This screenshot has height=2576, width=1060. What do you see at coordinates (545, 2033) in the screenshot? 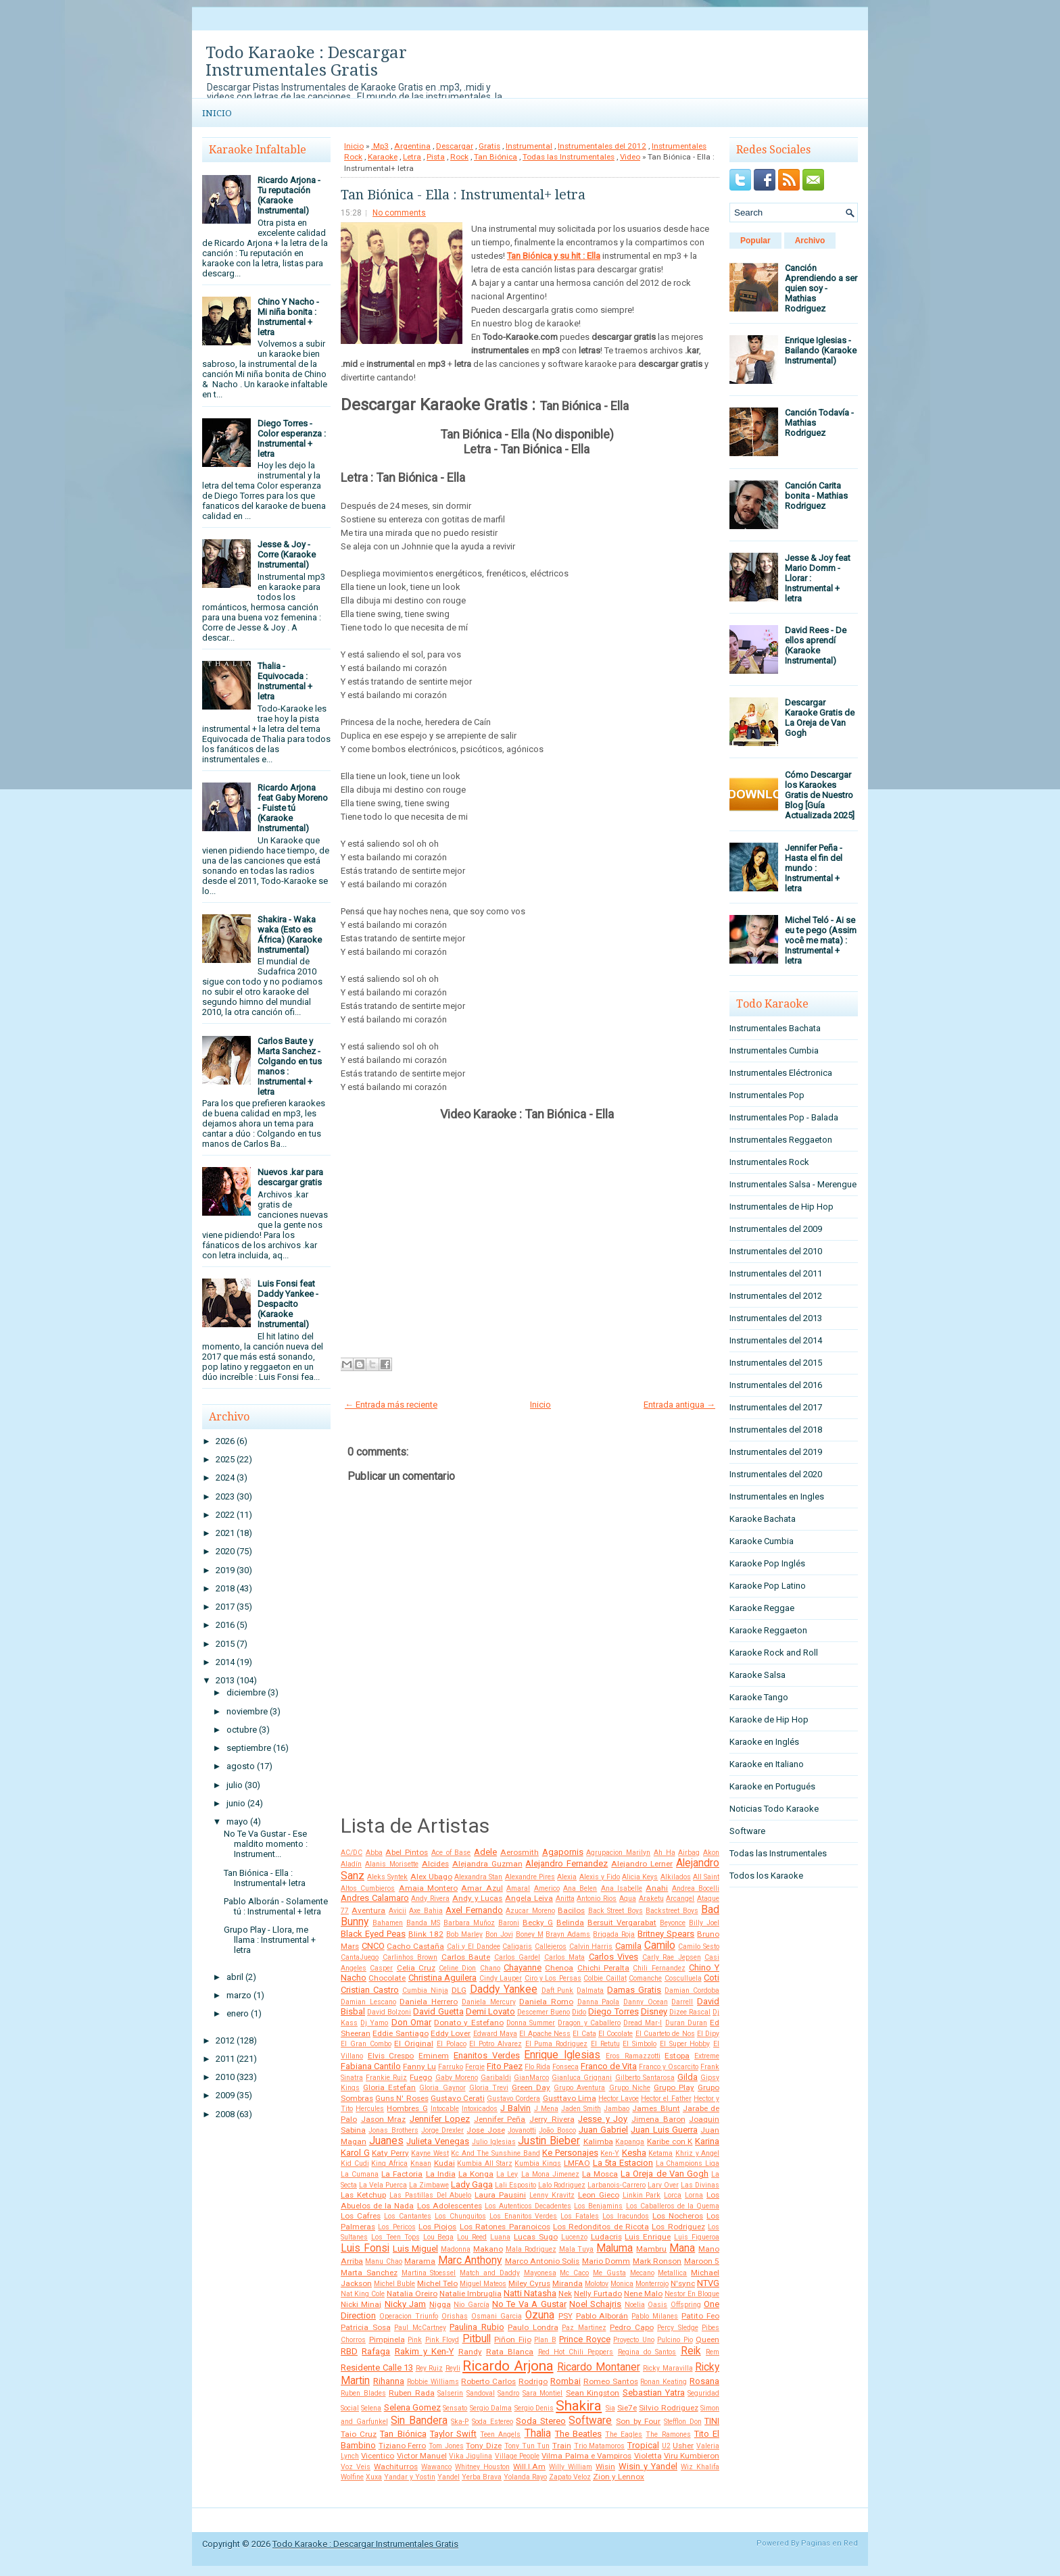
I see `El Apache Ness` at bounding box center [545, 2033].